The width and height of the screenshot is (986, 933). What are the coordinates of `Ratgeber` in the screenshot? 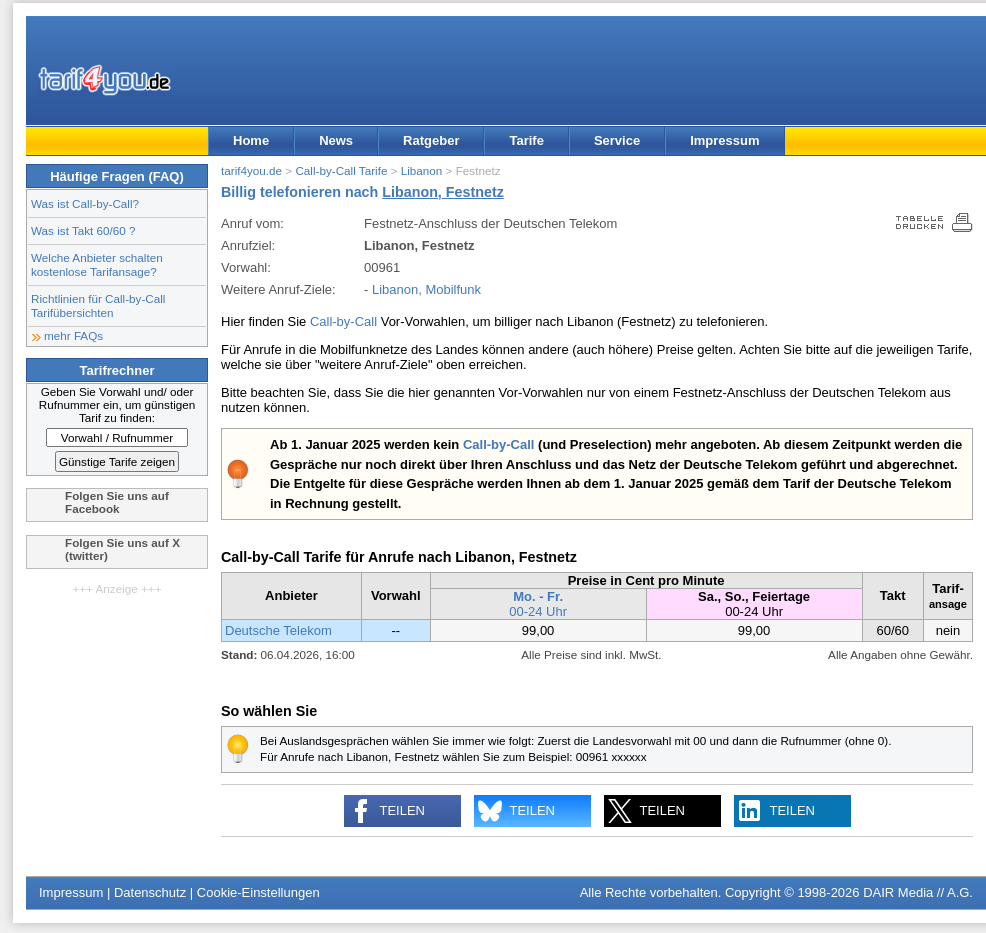 It's located at (431, 140).